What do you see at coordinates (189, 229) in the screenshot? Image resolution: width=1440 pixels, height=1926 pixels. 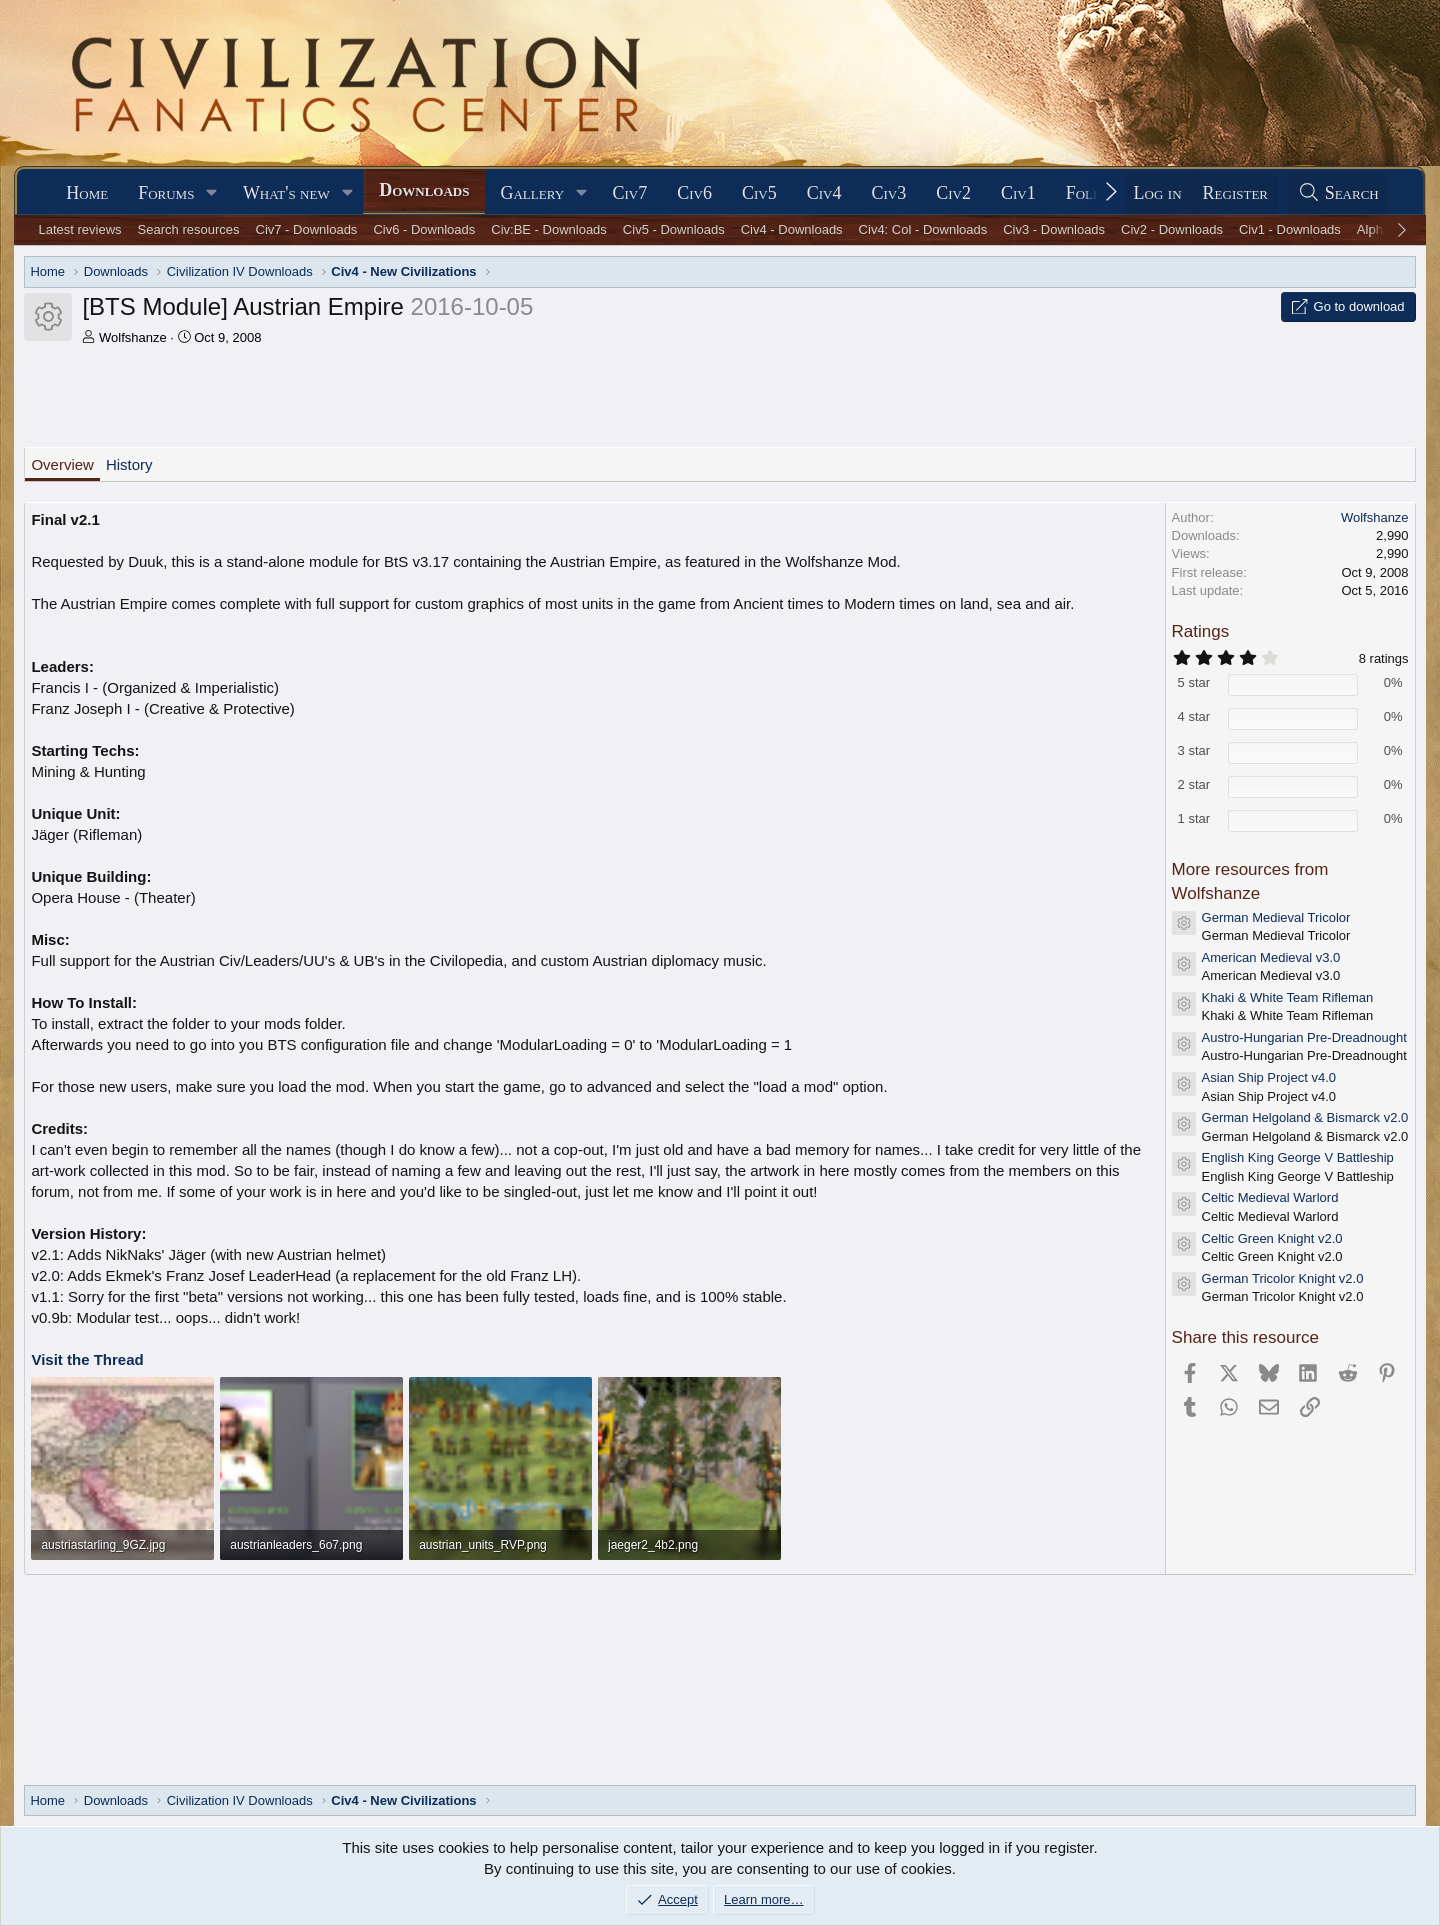 I see `Search resources` at bounding box center [189, 229].